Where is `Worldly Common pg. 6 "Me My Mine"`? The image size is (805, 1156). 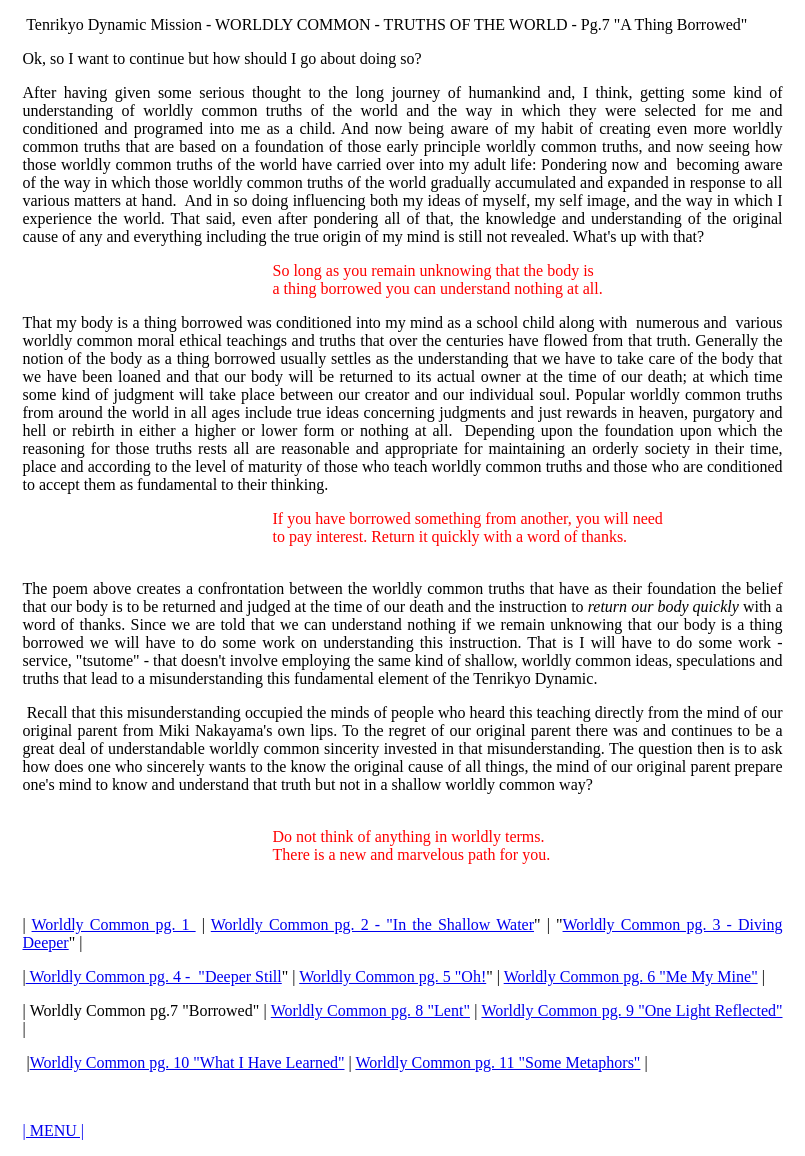
Worldly Common pg. 6 "Me My Mine" is located at coordinates (631, 976).